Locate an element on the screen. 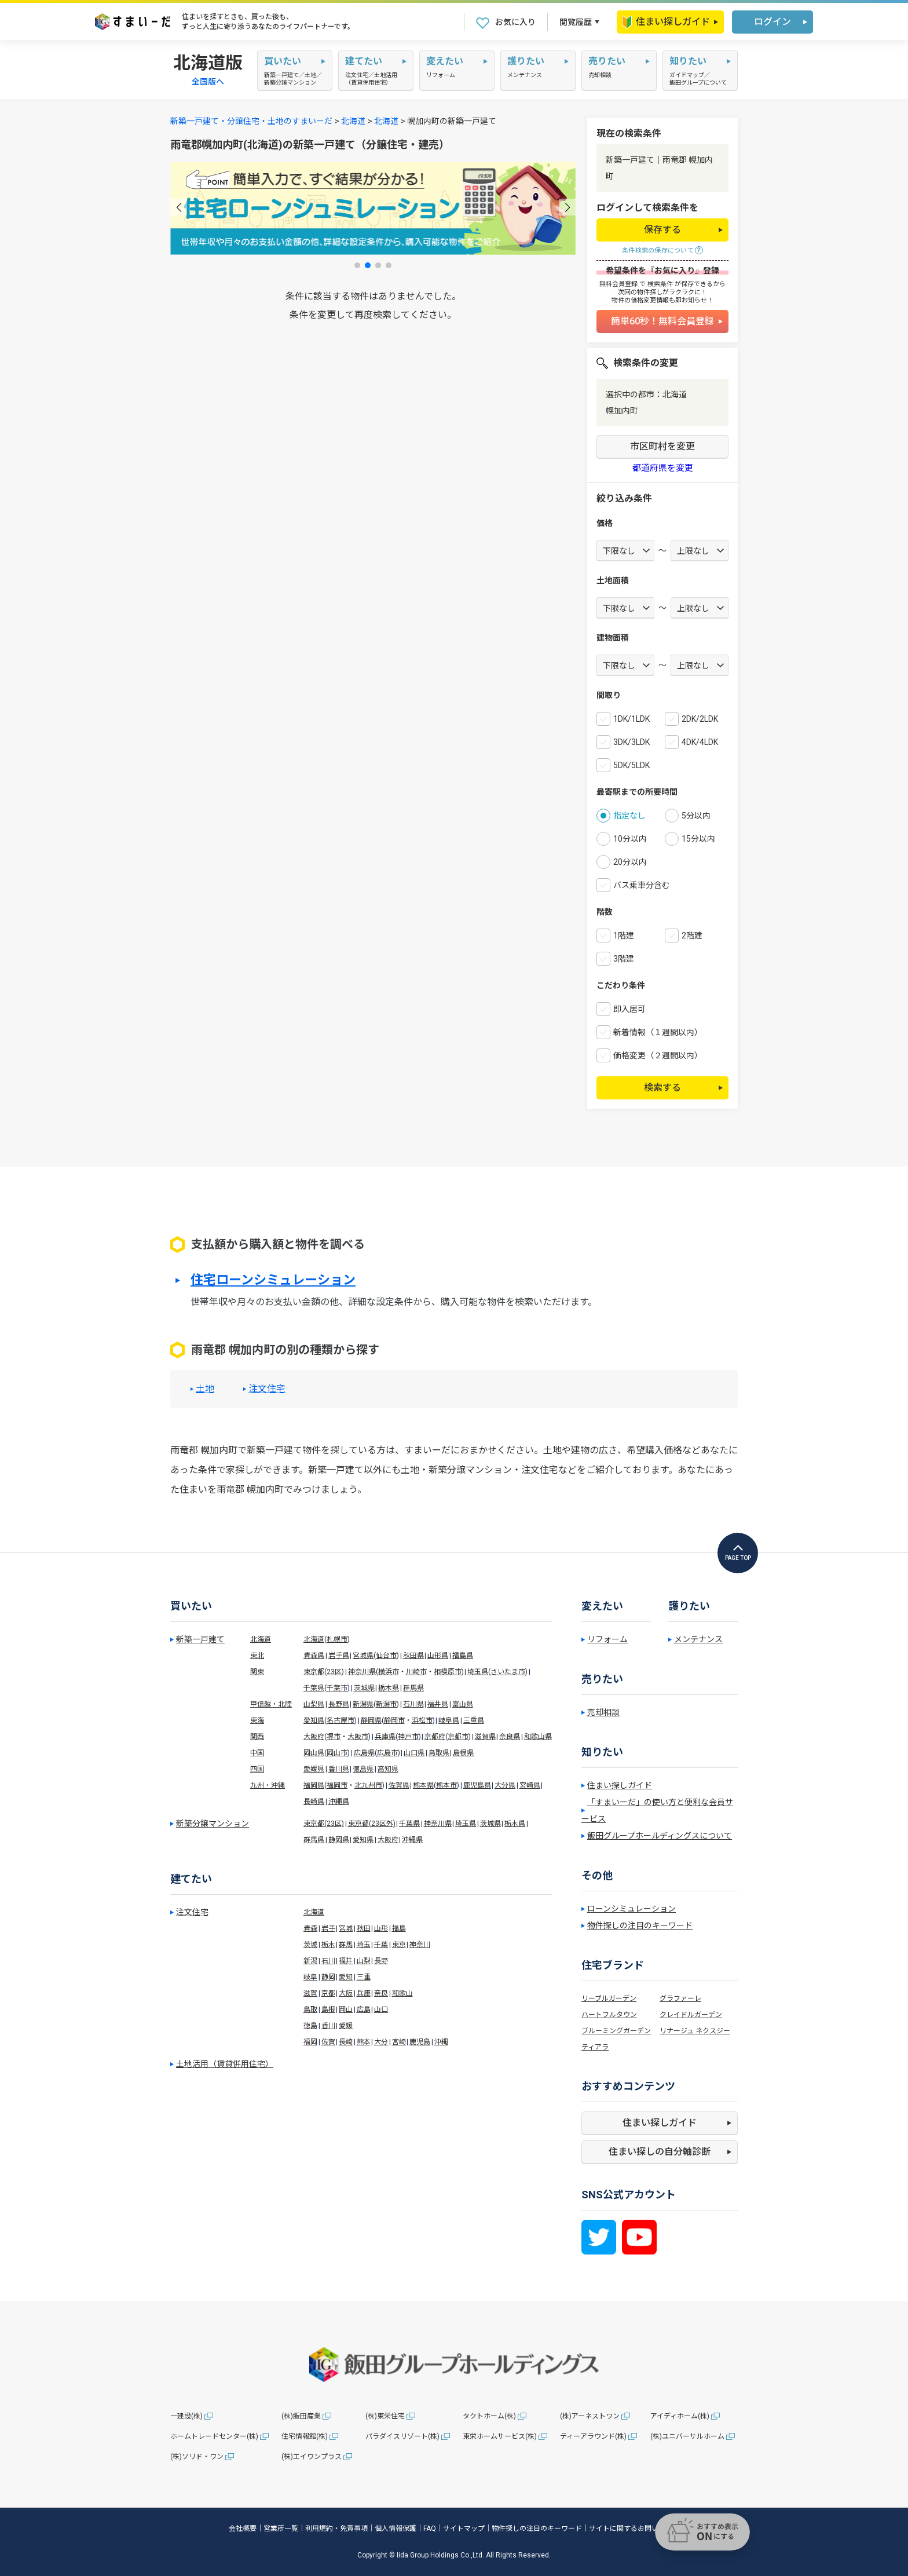 The image size is (908, 2576). 香川 is located at coordinates (328, 2026).